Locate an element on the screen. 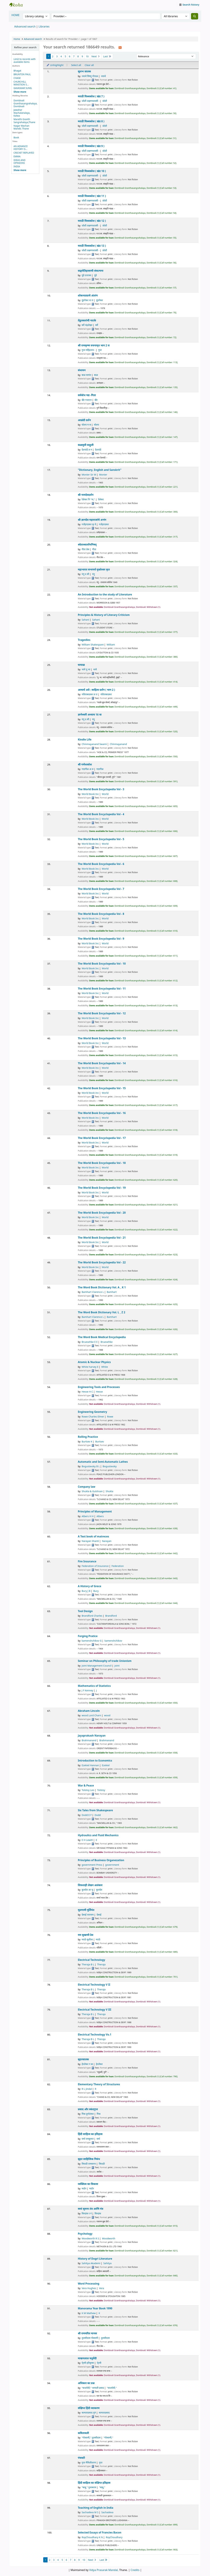 The width and height of the screenshot is (210, 2576). कळसुत्री बाहुली is located at coordinates (86, 445).